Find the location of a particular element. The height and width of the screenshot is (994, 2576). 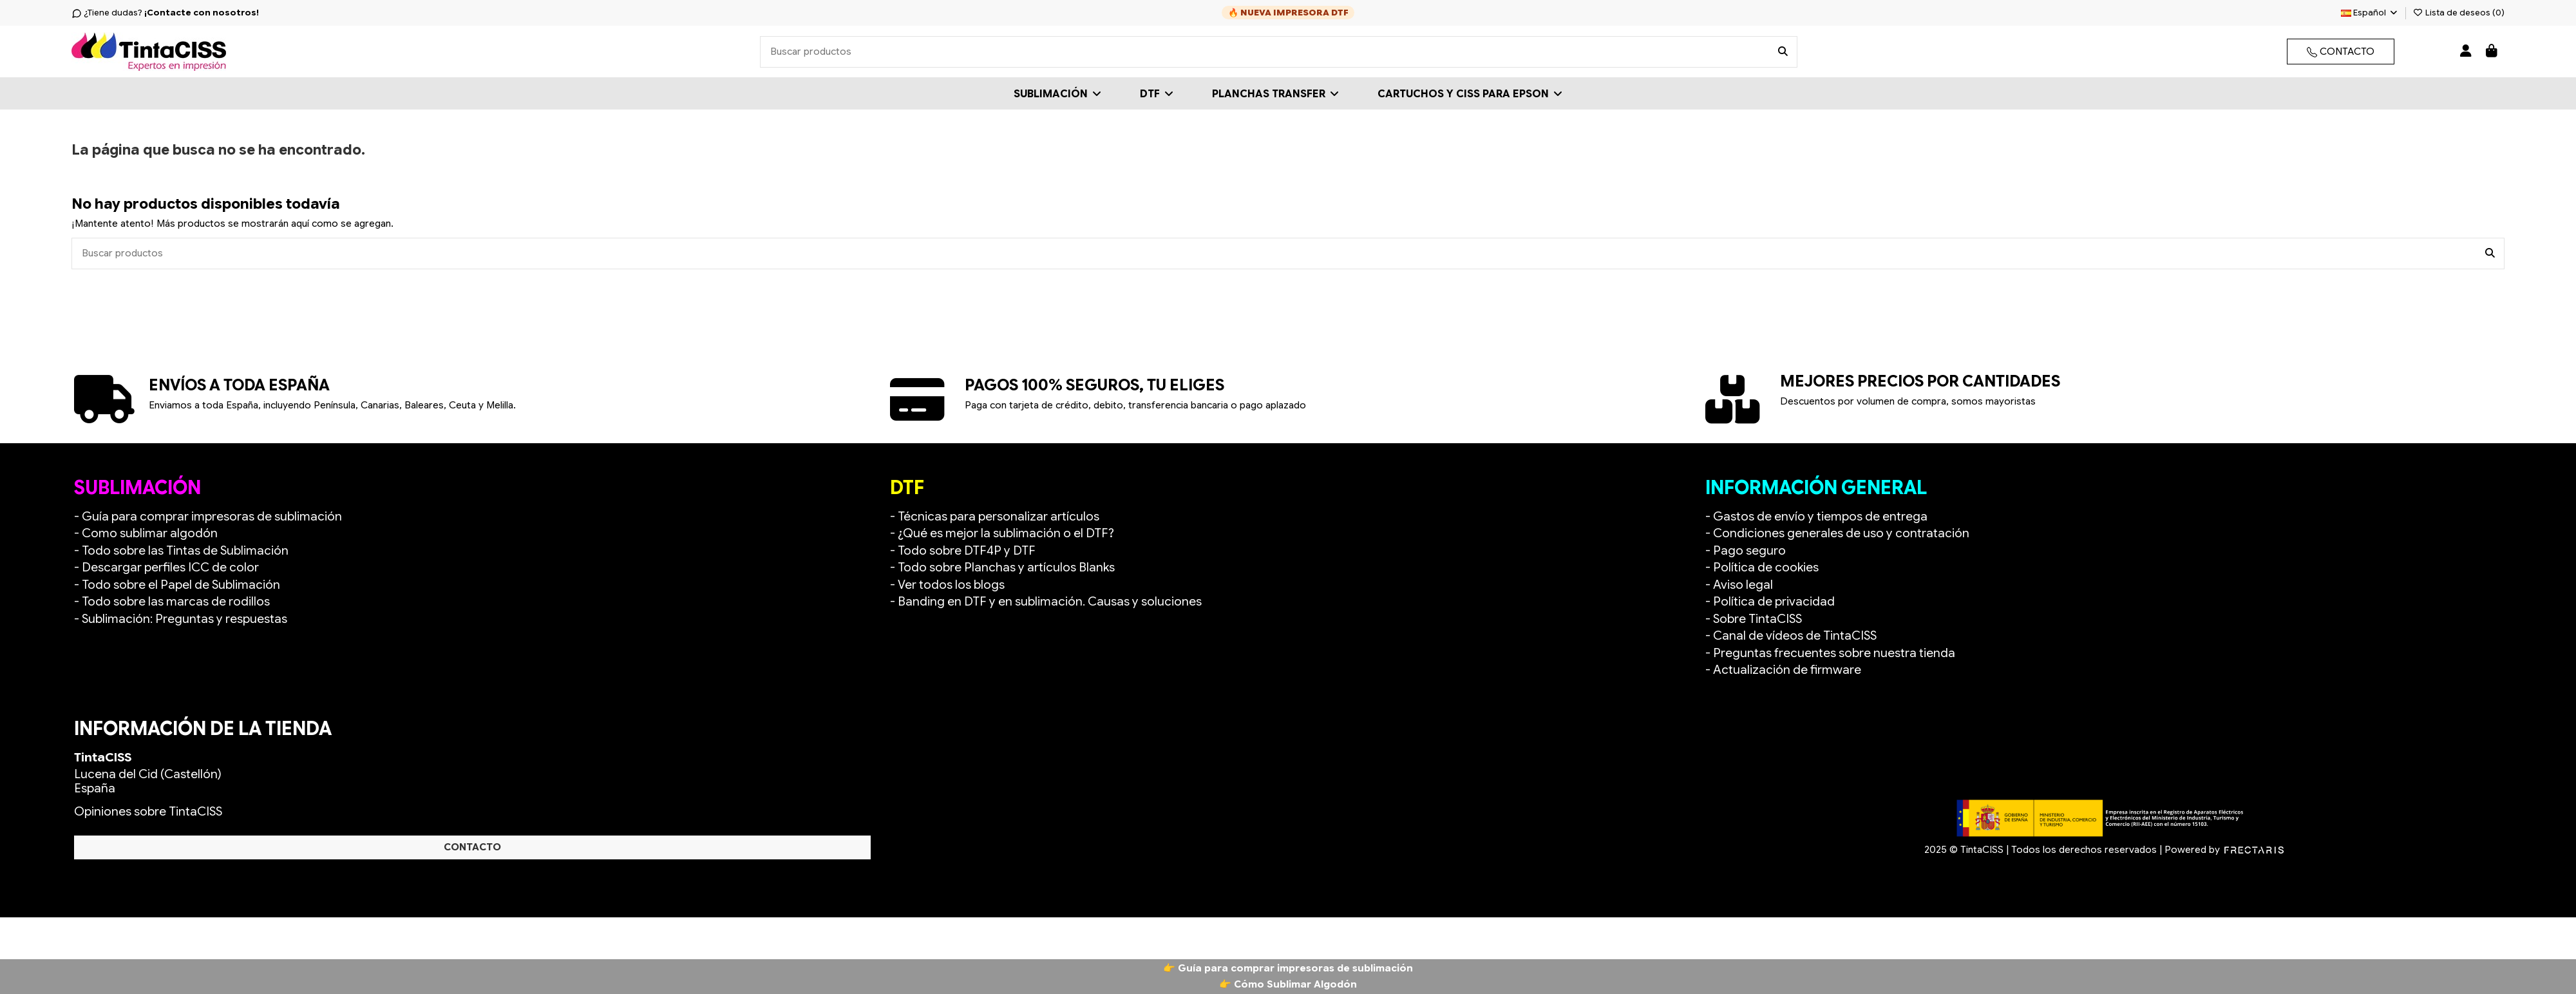

- Sobre TintaCISS is located at coordinates (1753, 618).